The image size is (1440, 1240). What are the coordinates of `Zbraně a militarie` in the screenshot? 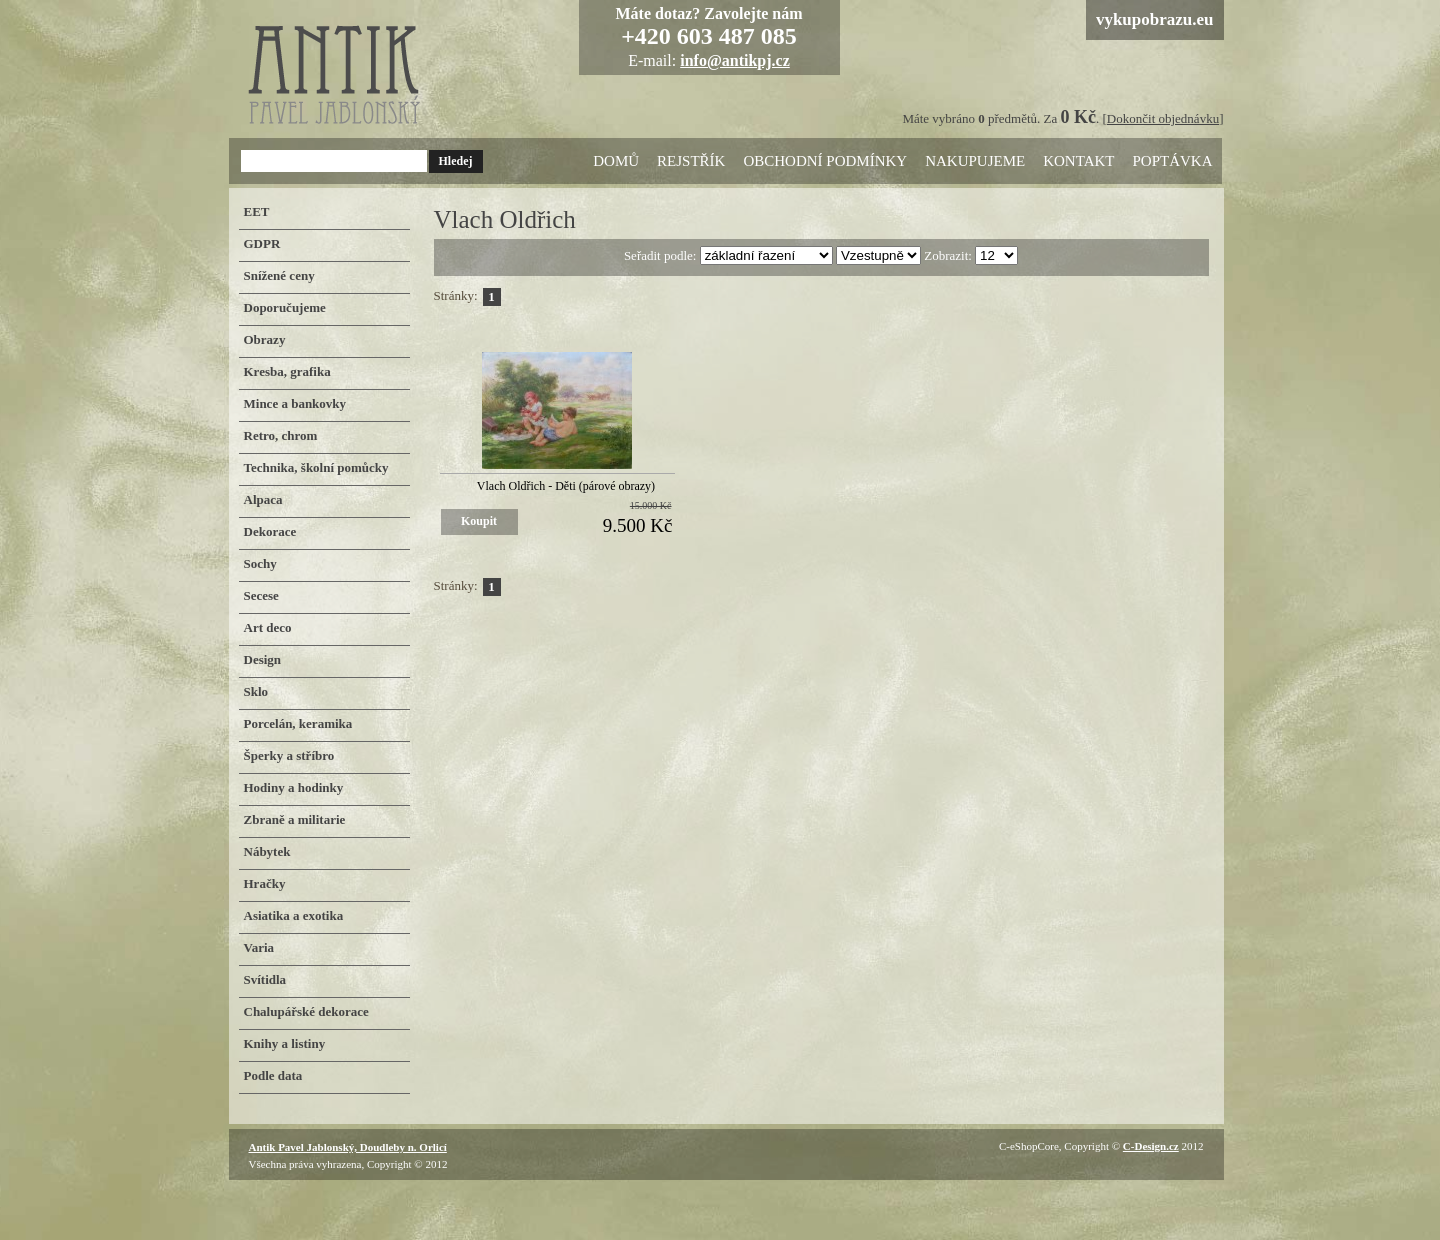 It's located at (295, 819).